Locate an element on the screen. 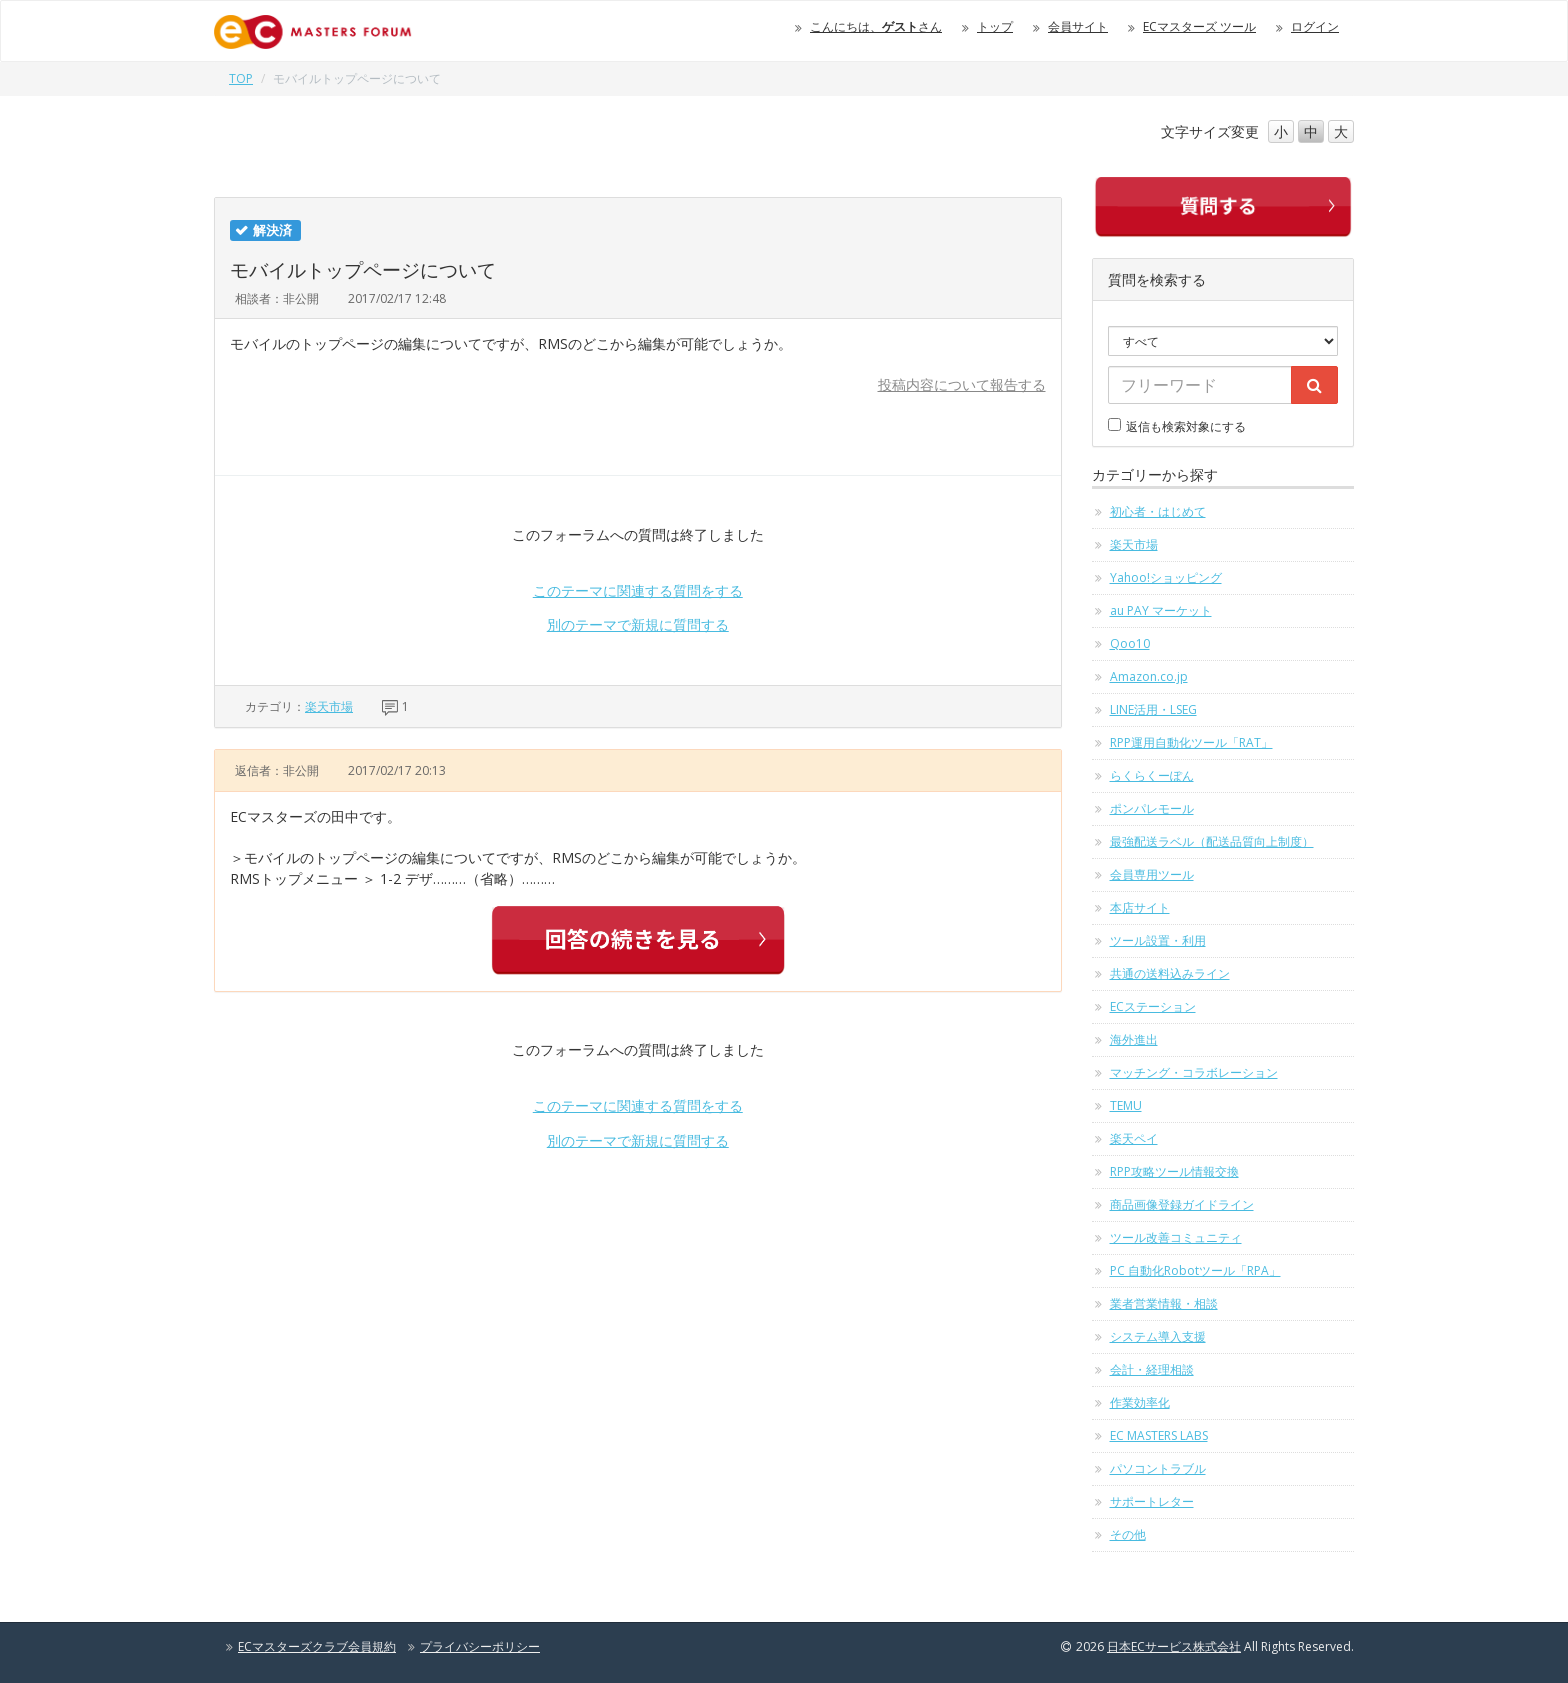  このテーマに関連する質問をする is located at coordinates (638, 590).